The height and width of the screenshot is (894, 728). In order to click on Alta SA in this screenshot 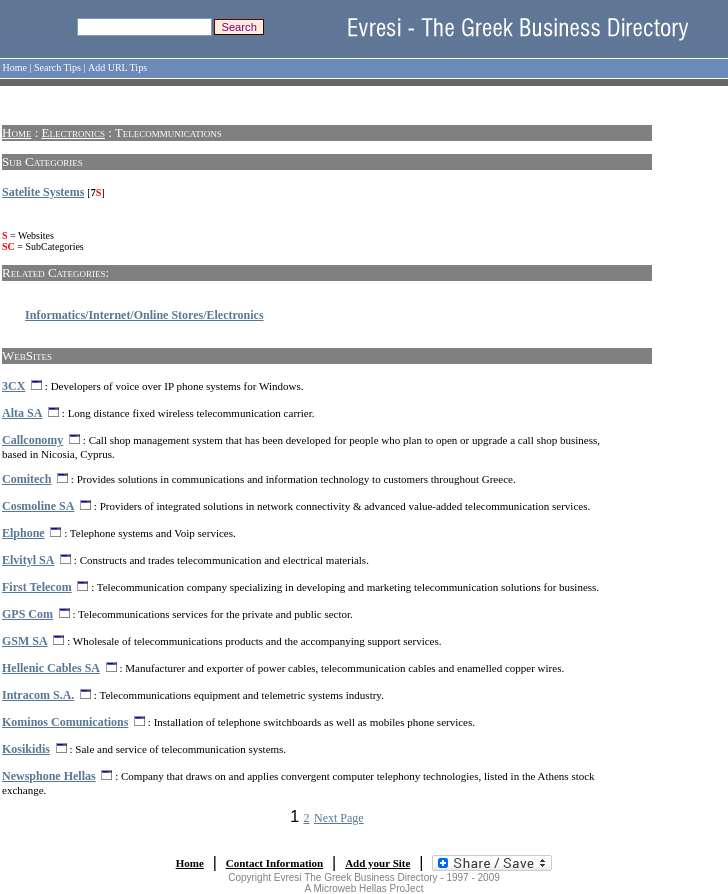, I will do `click(22, 413)`.